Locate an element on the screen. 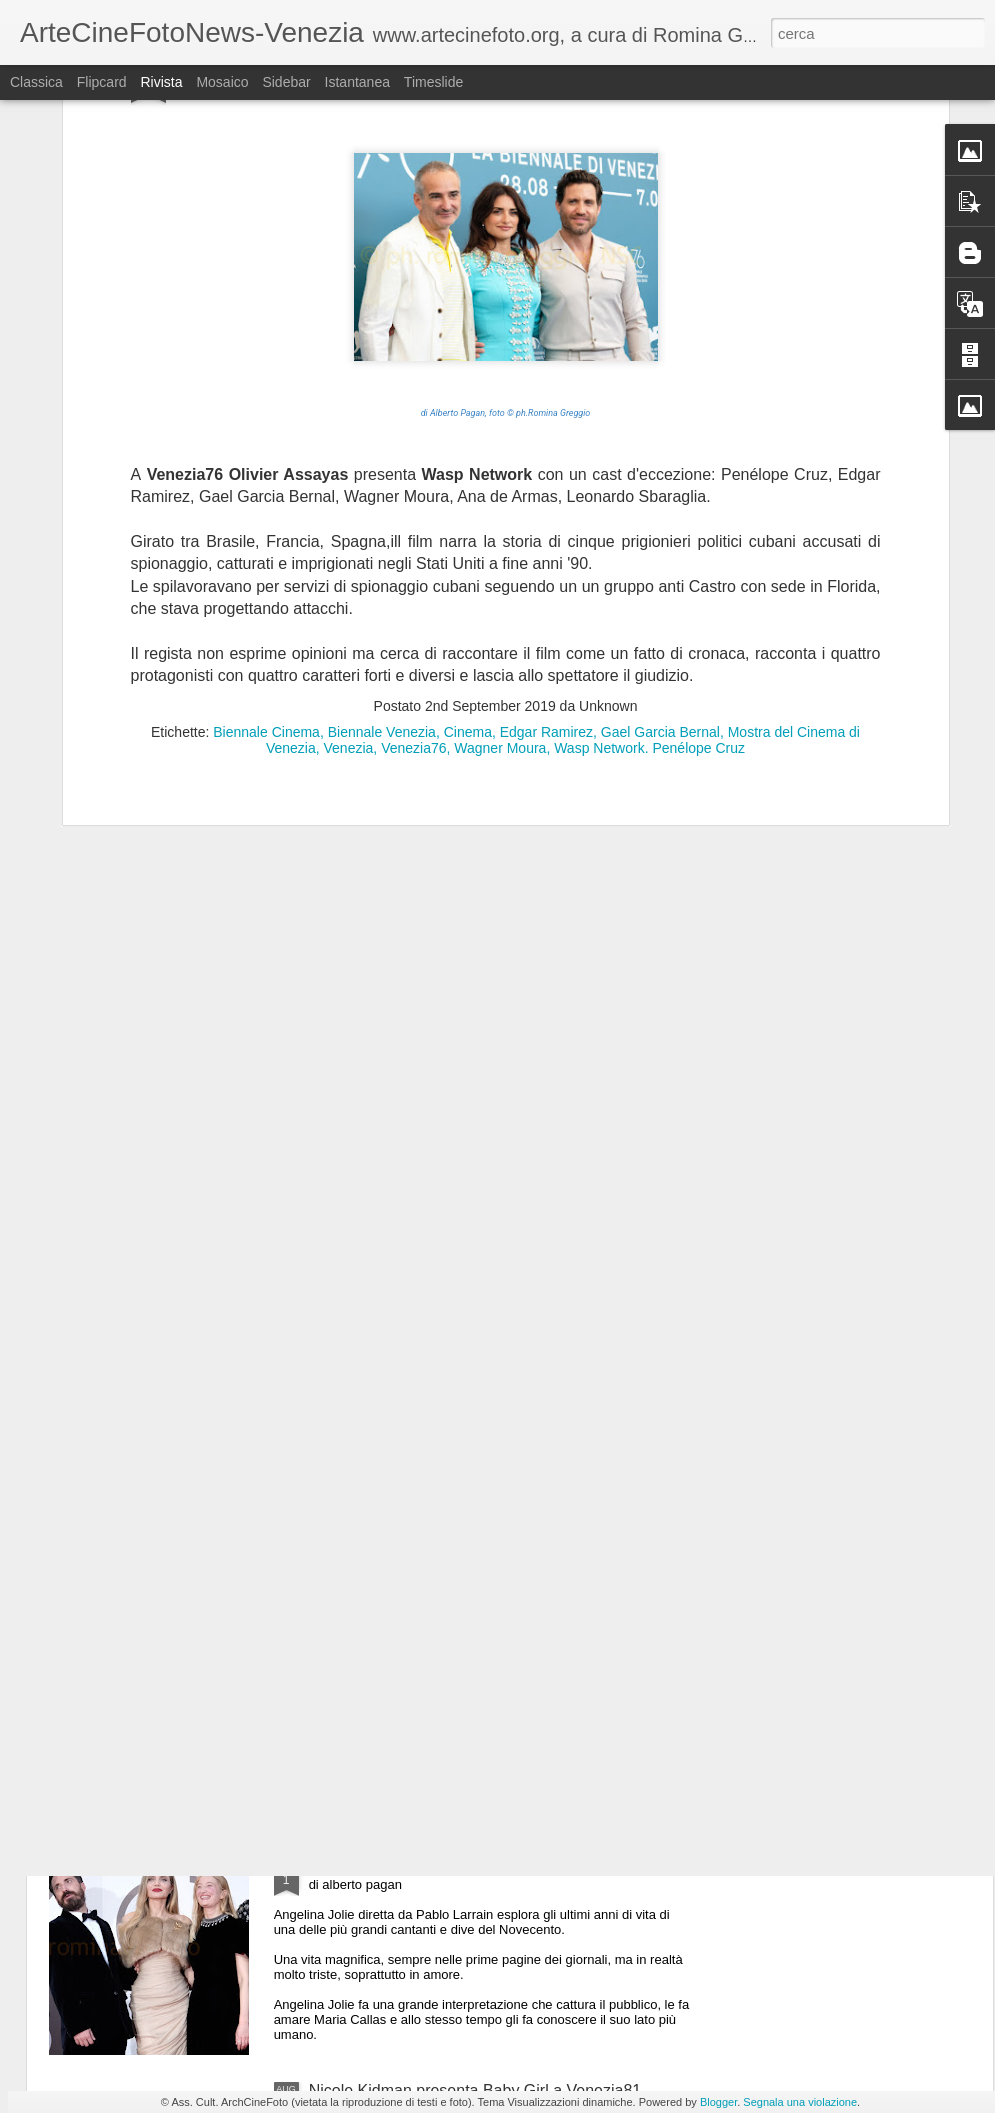 The width and height of the screenshot is (995, 2113). Biennale Cinema is located at coordinates (266, 459).